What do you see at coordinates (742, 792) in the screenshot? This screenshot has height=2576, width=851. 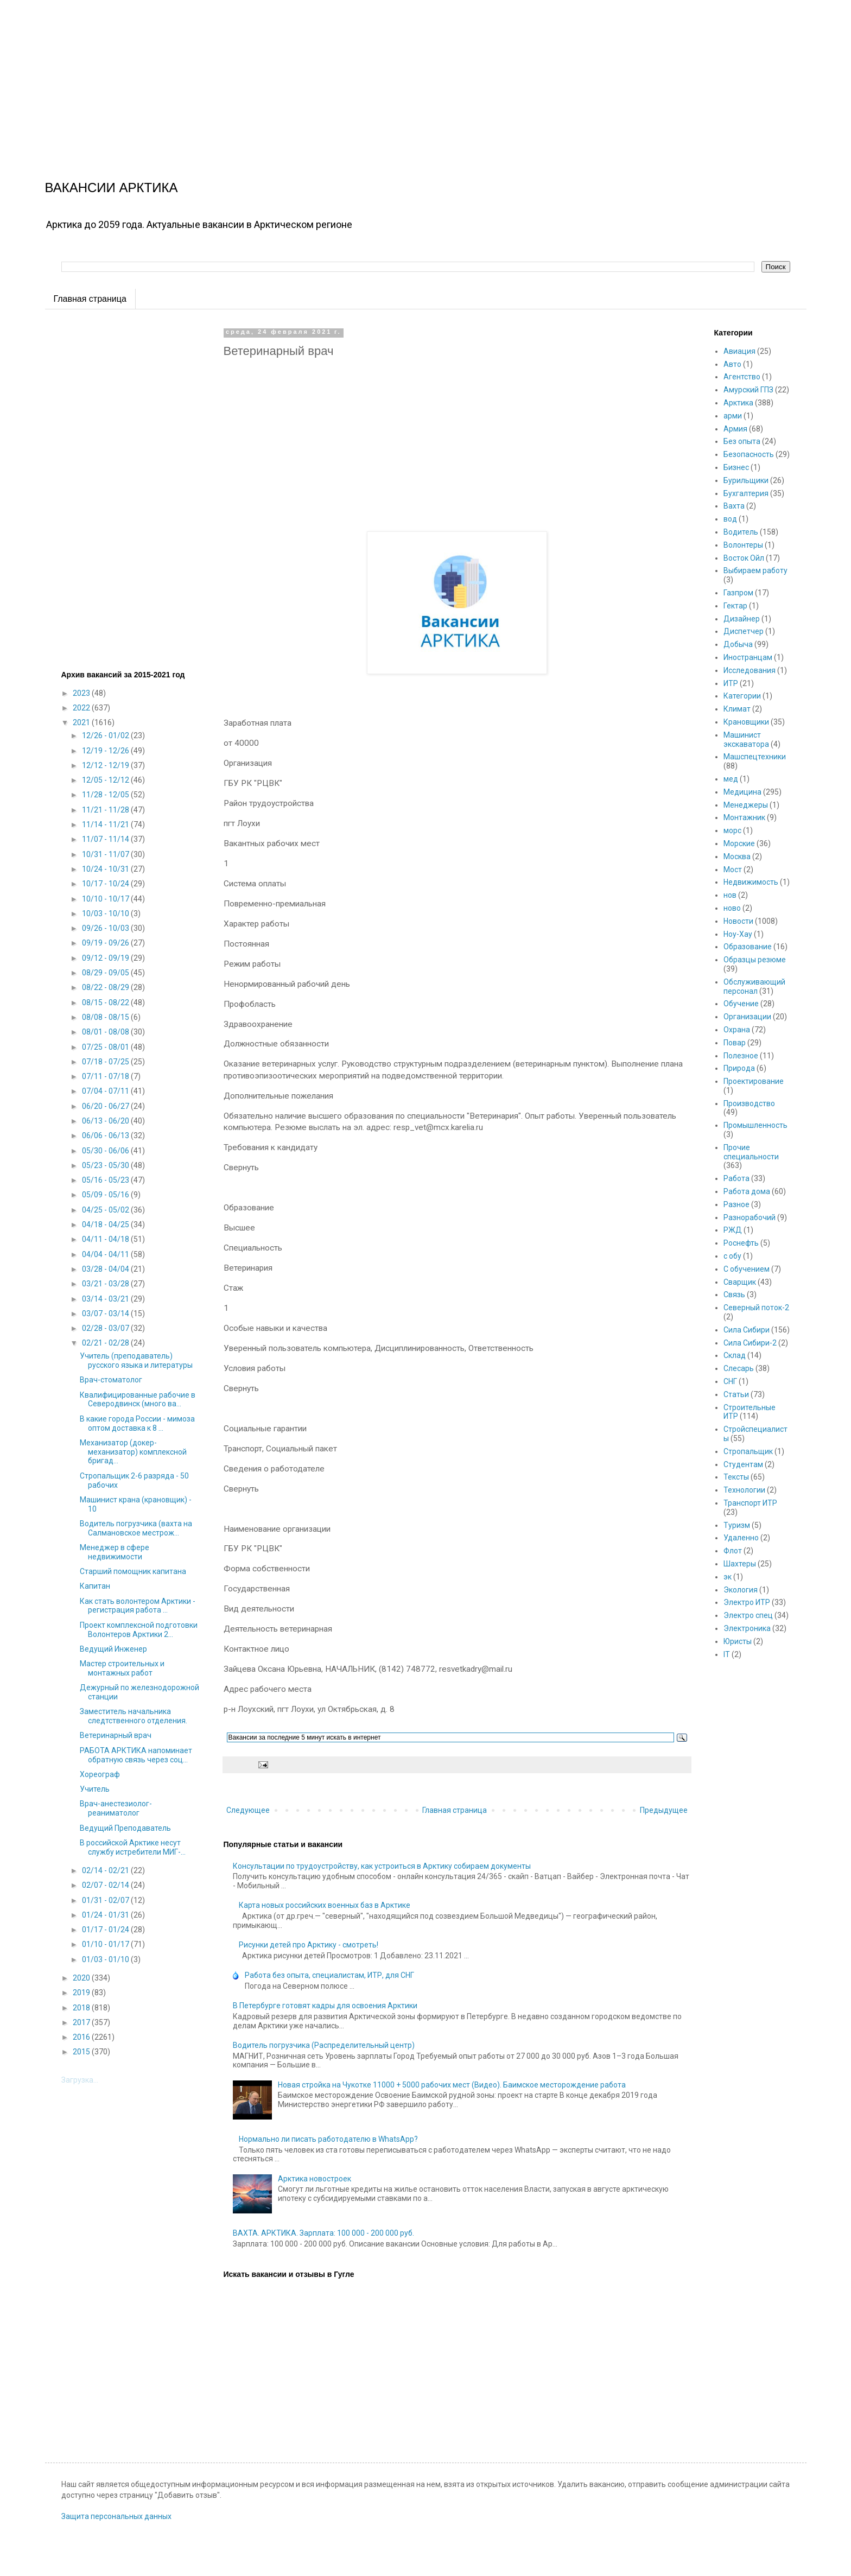 I see `Медицина` at bounding box center [742, 792].